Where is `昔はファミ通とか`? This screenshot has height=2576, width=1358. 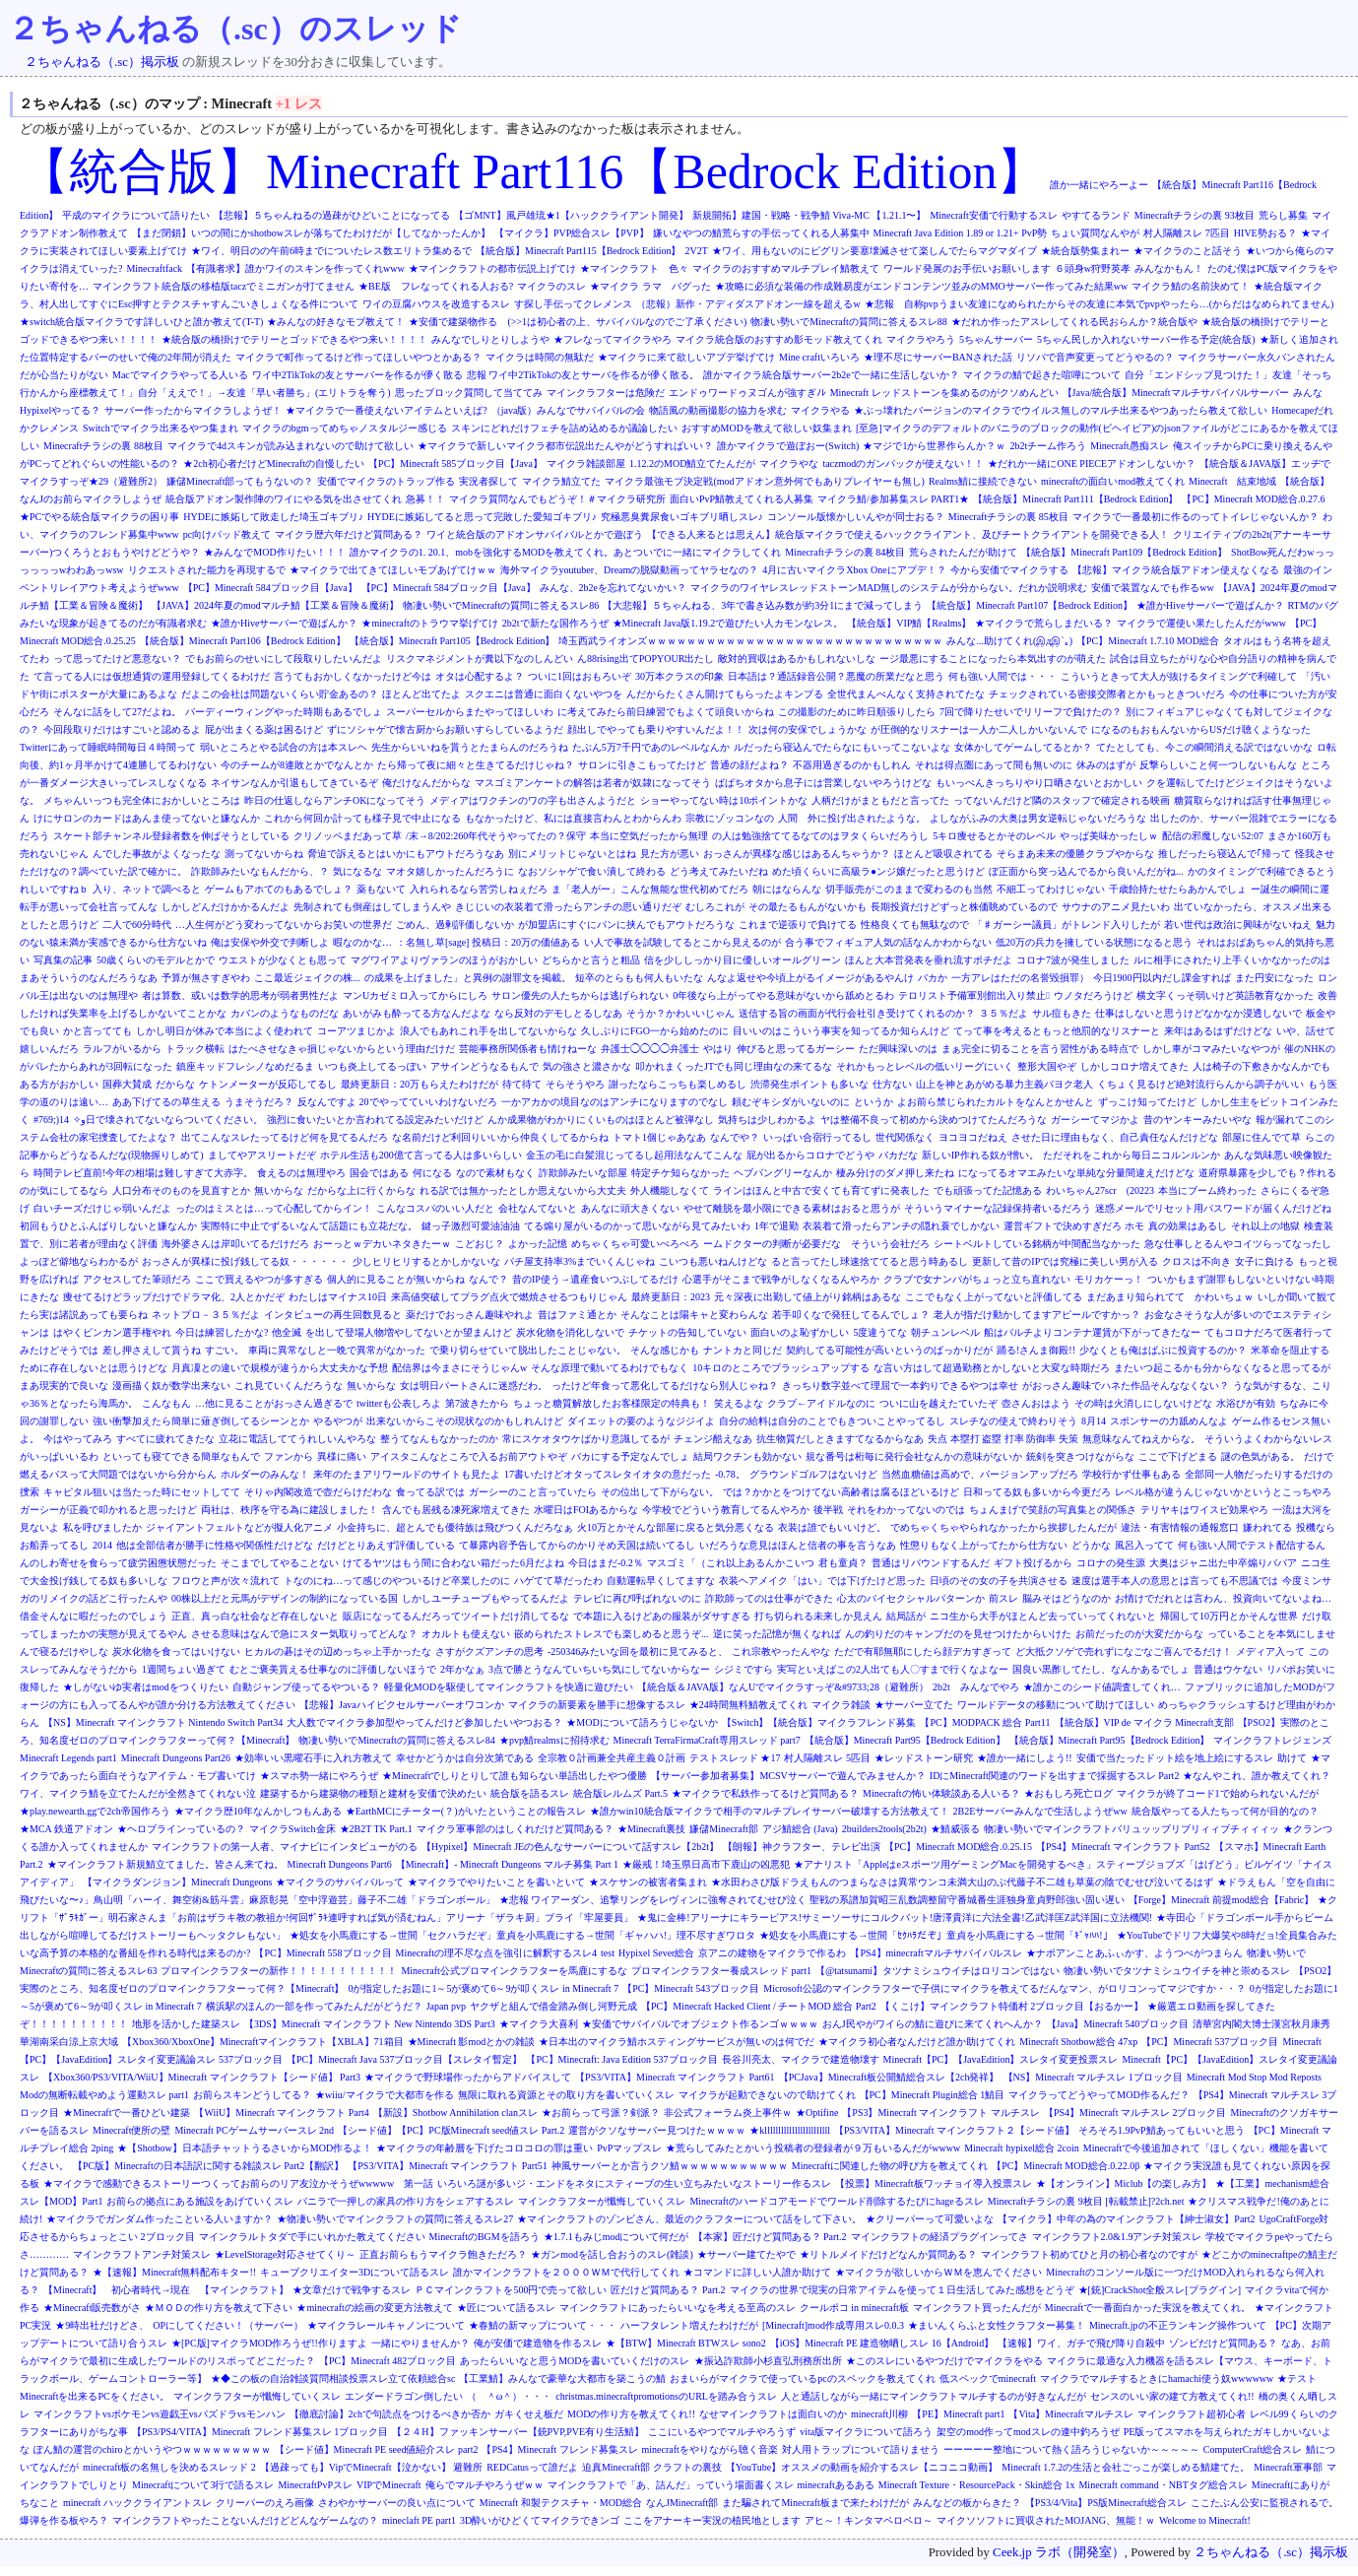
昔はファミ通とか is located at coordinates (577, 1314).